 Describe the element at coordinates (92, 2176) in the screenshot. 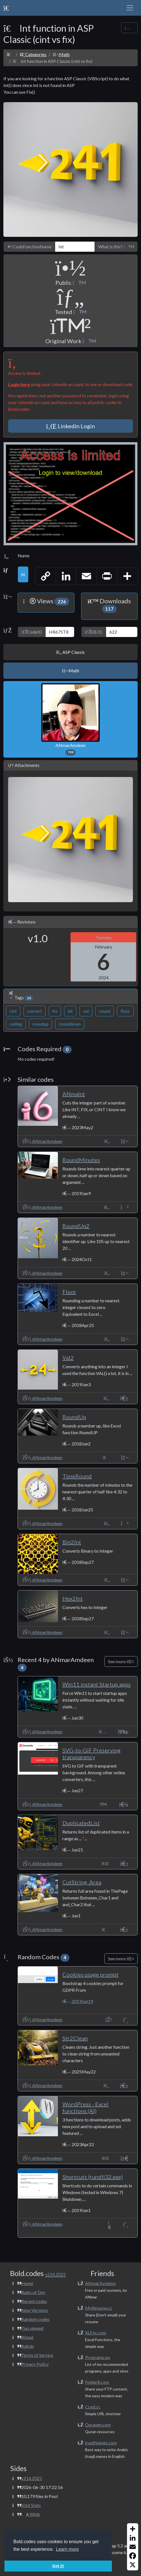

I see `Shortcuts (rundll32.exe)` at that location.